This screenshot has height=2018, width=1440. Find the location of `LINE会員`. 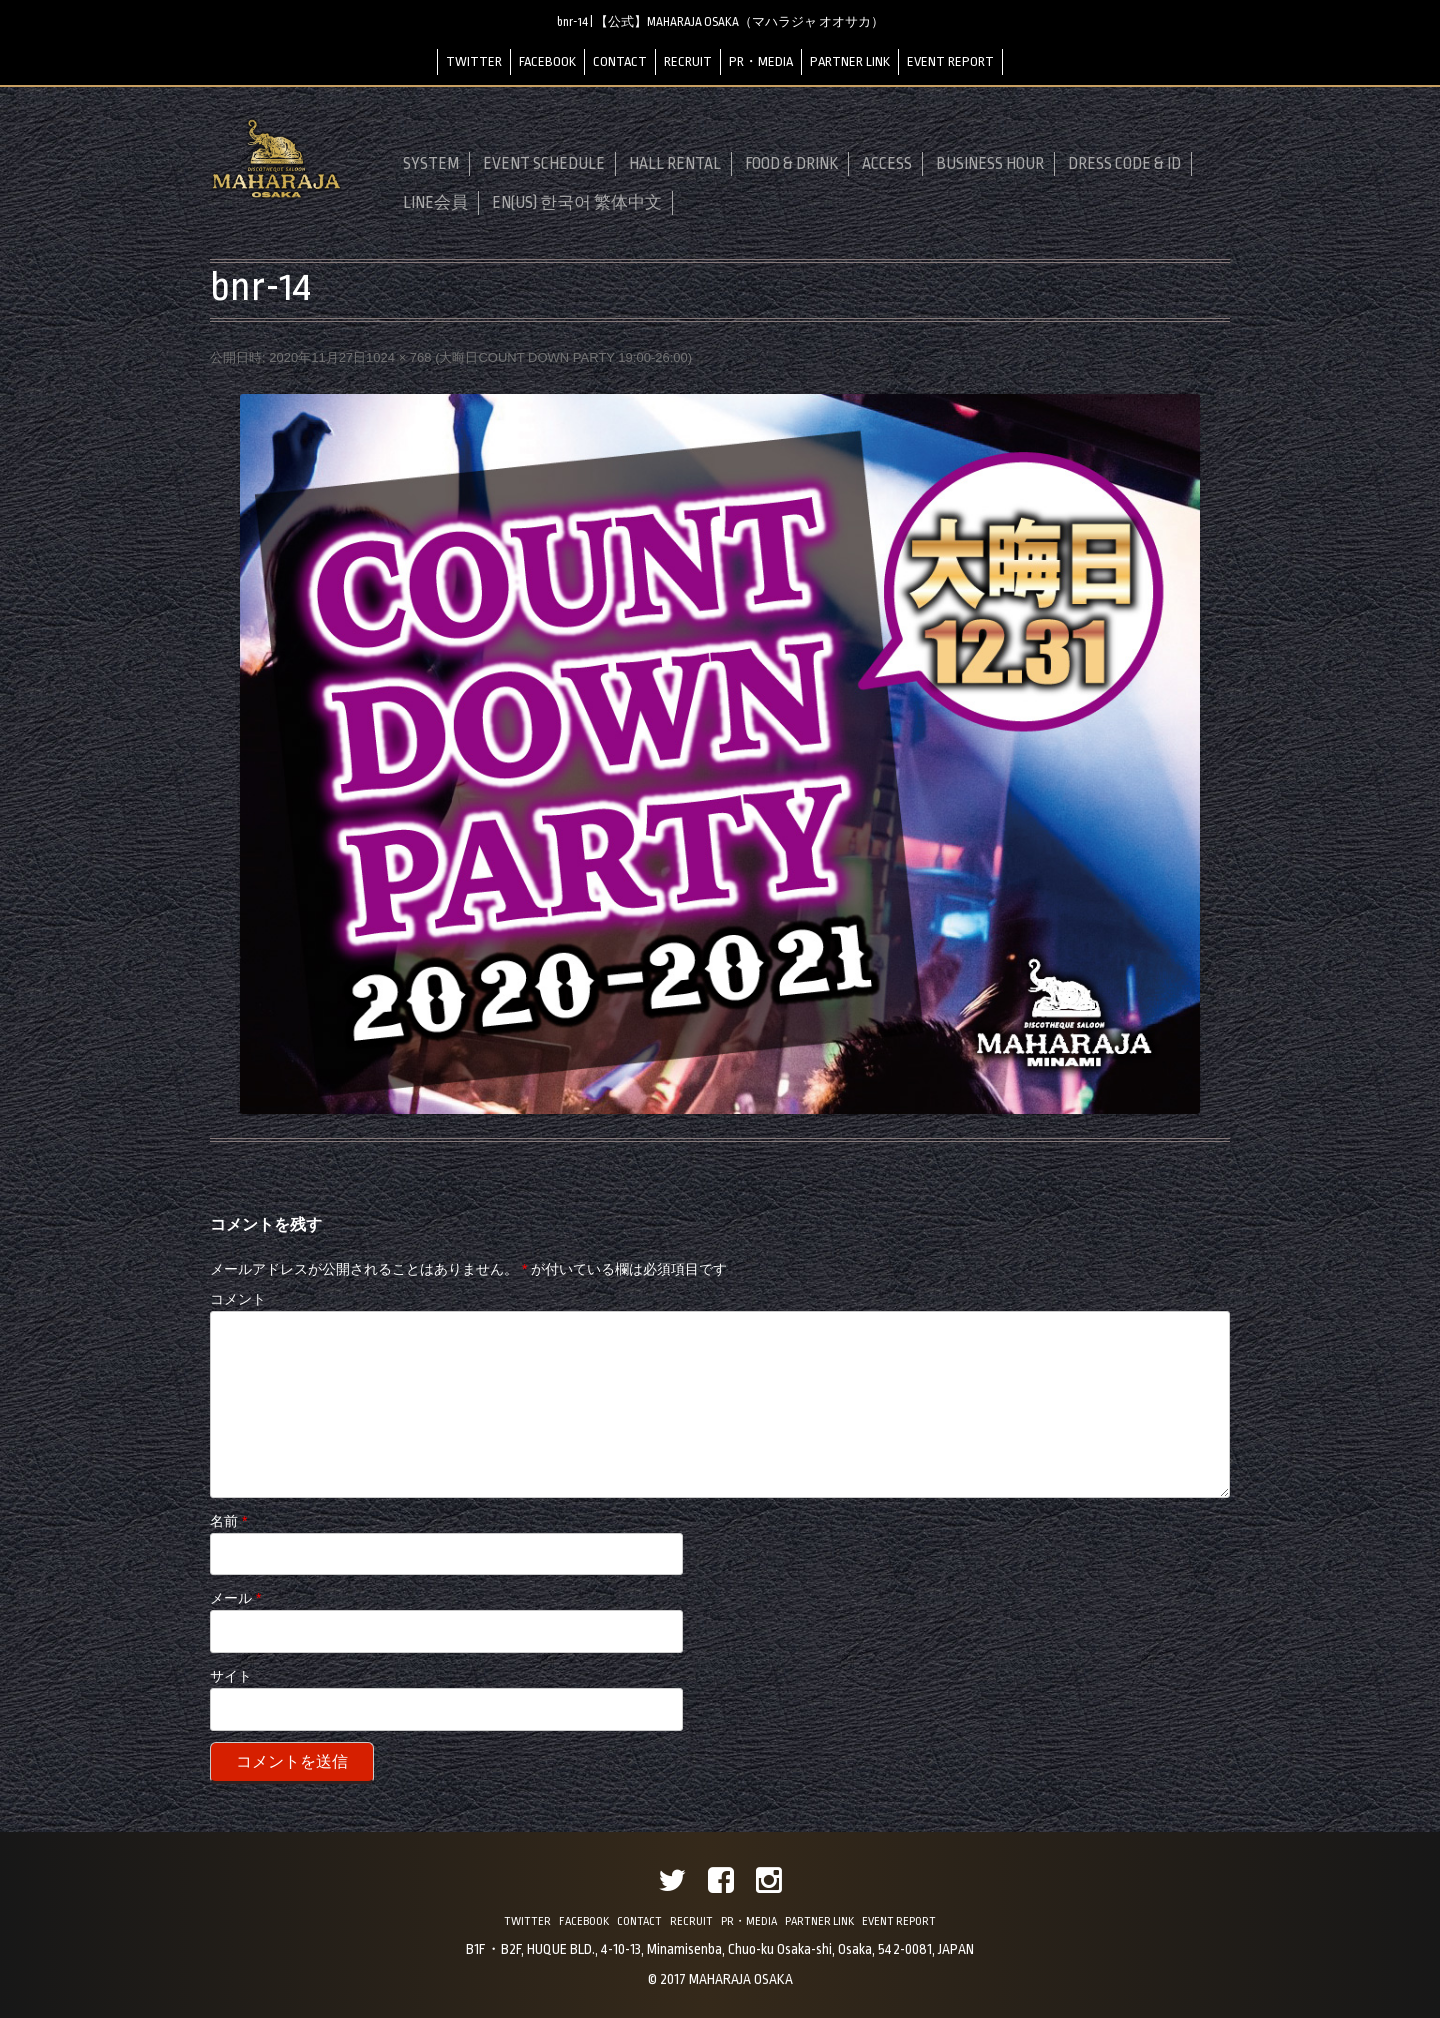

LINE会員 is located at coordinates (435, 203).